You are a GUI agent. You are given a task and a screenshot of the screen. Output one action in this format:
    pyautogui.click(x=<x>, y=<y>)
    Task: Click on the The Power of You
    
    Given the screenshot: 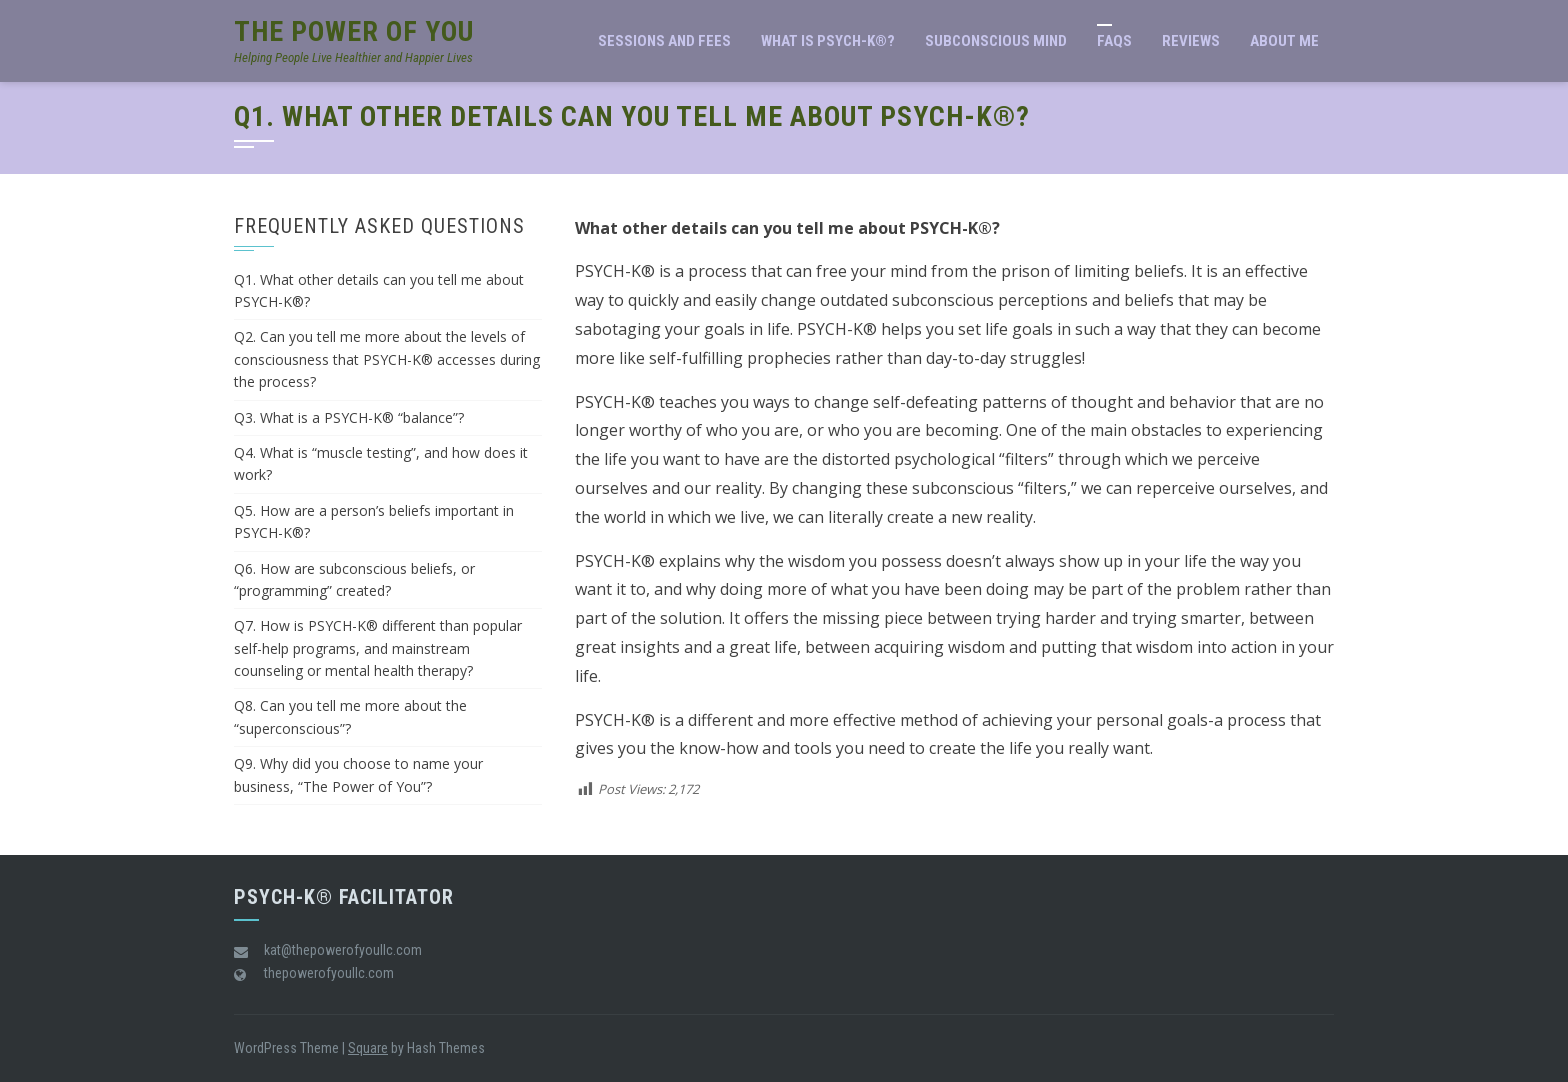 What is the action you would take?
    pyautogui.click(x=354, y=31)
    